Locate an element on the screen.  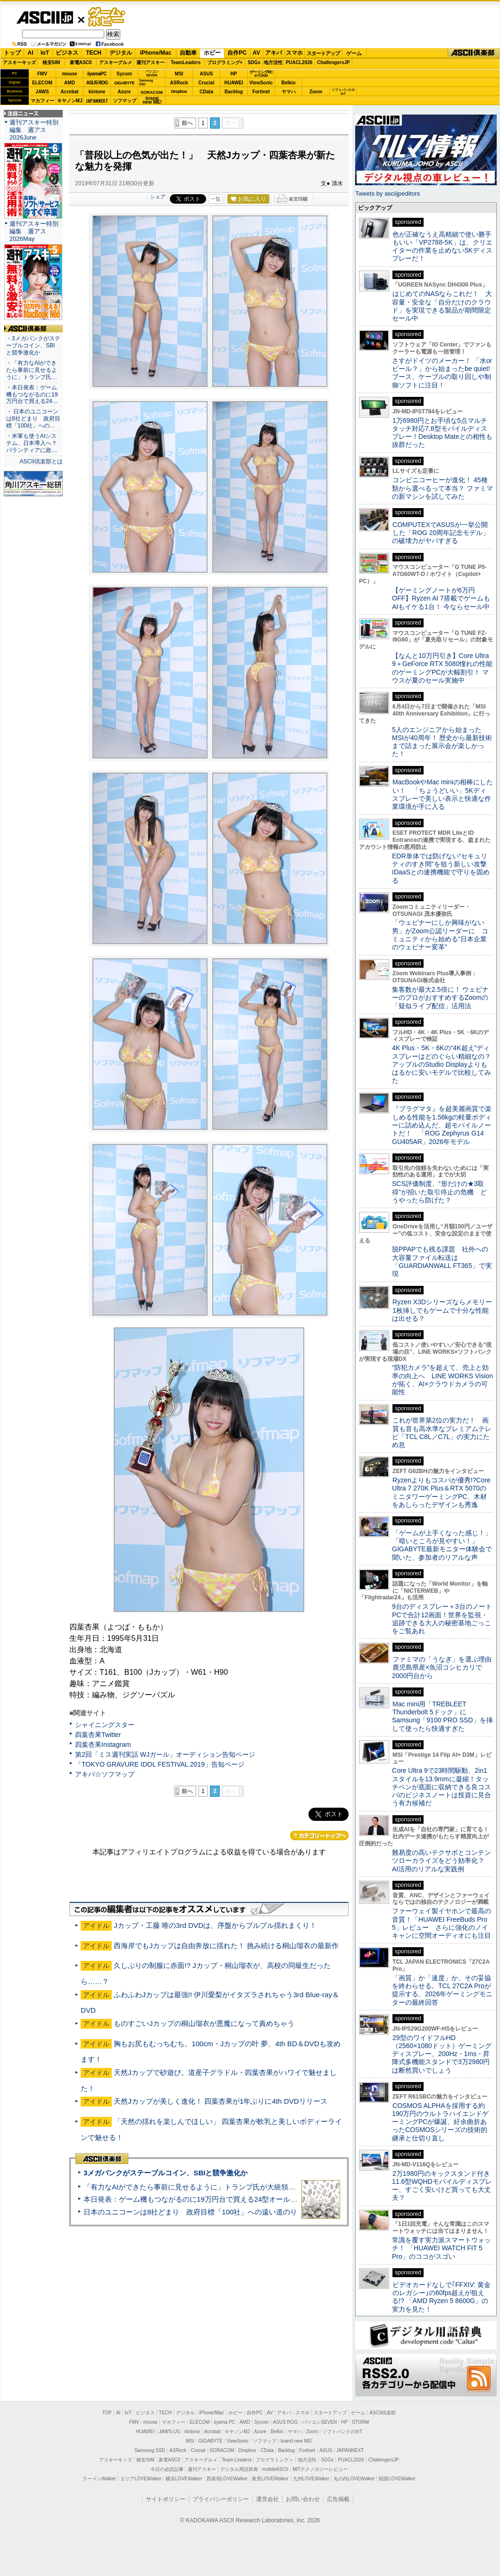
Zoom is located at coordinates (315, 91).